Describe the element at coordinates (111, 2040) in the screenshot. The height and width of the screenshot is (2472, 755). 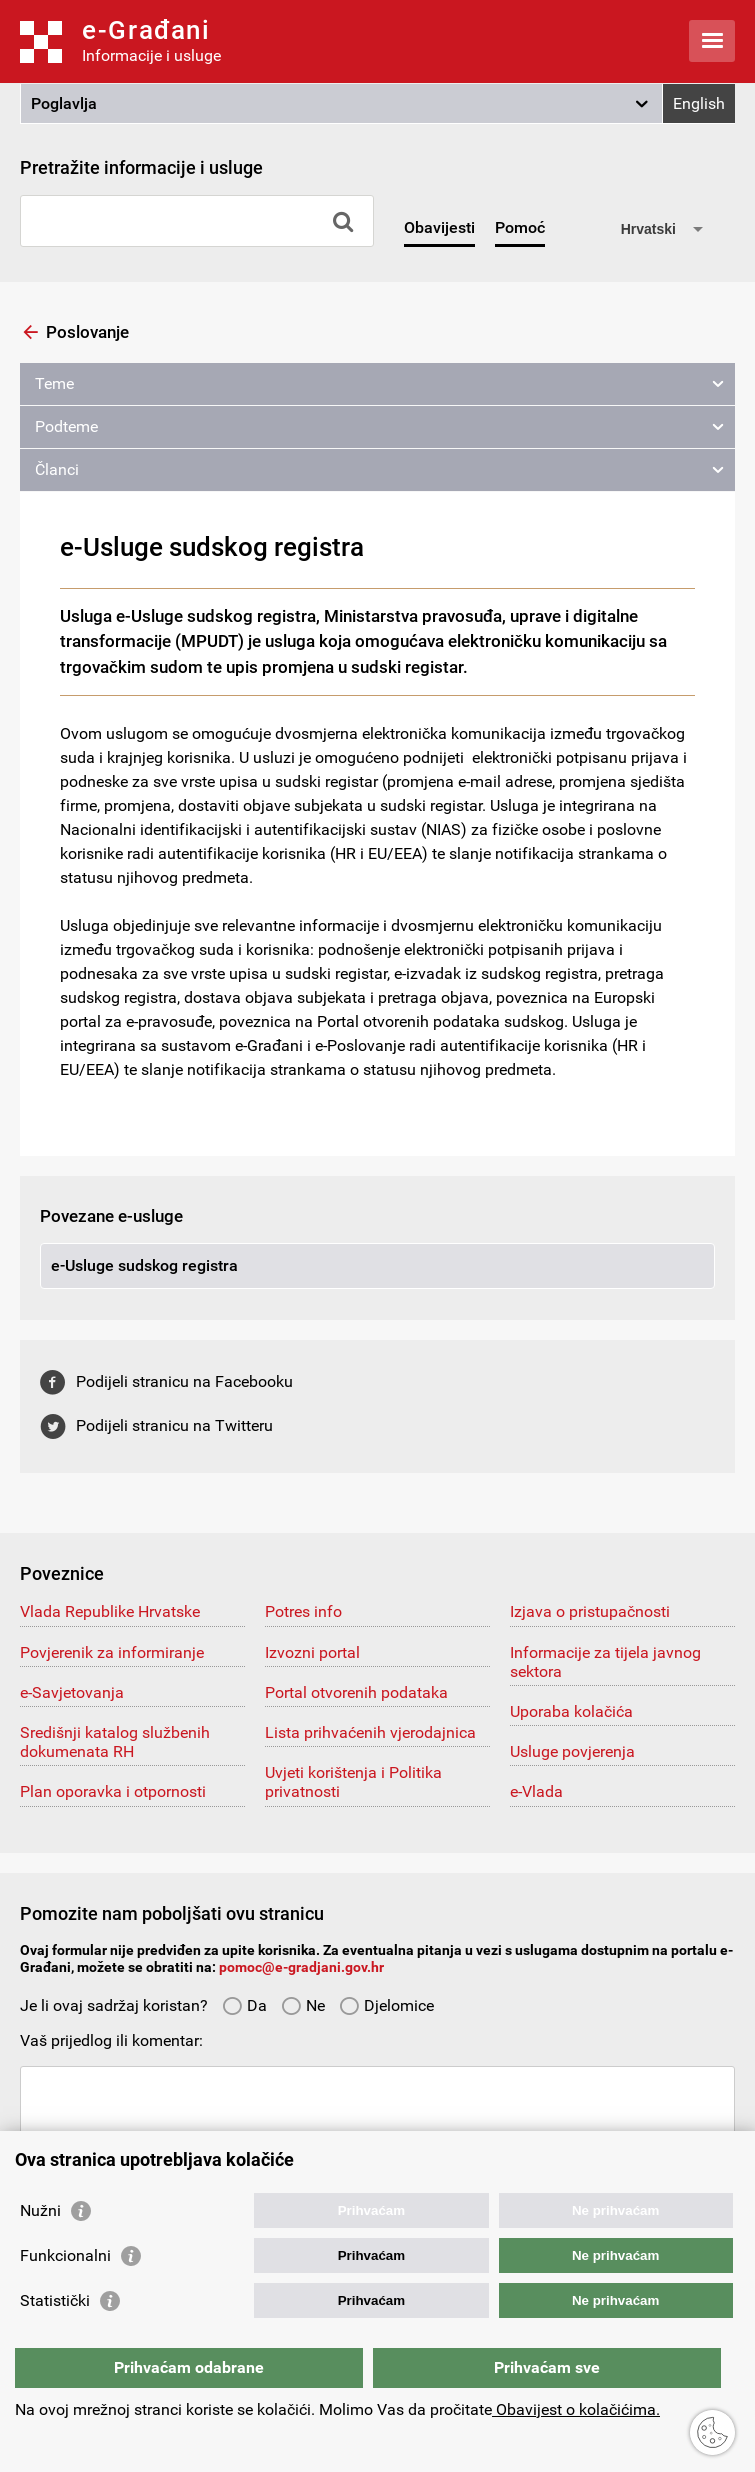
I see `Vaš prijedlog ili komentar:` at that location.